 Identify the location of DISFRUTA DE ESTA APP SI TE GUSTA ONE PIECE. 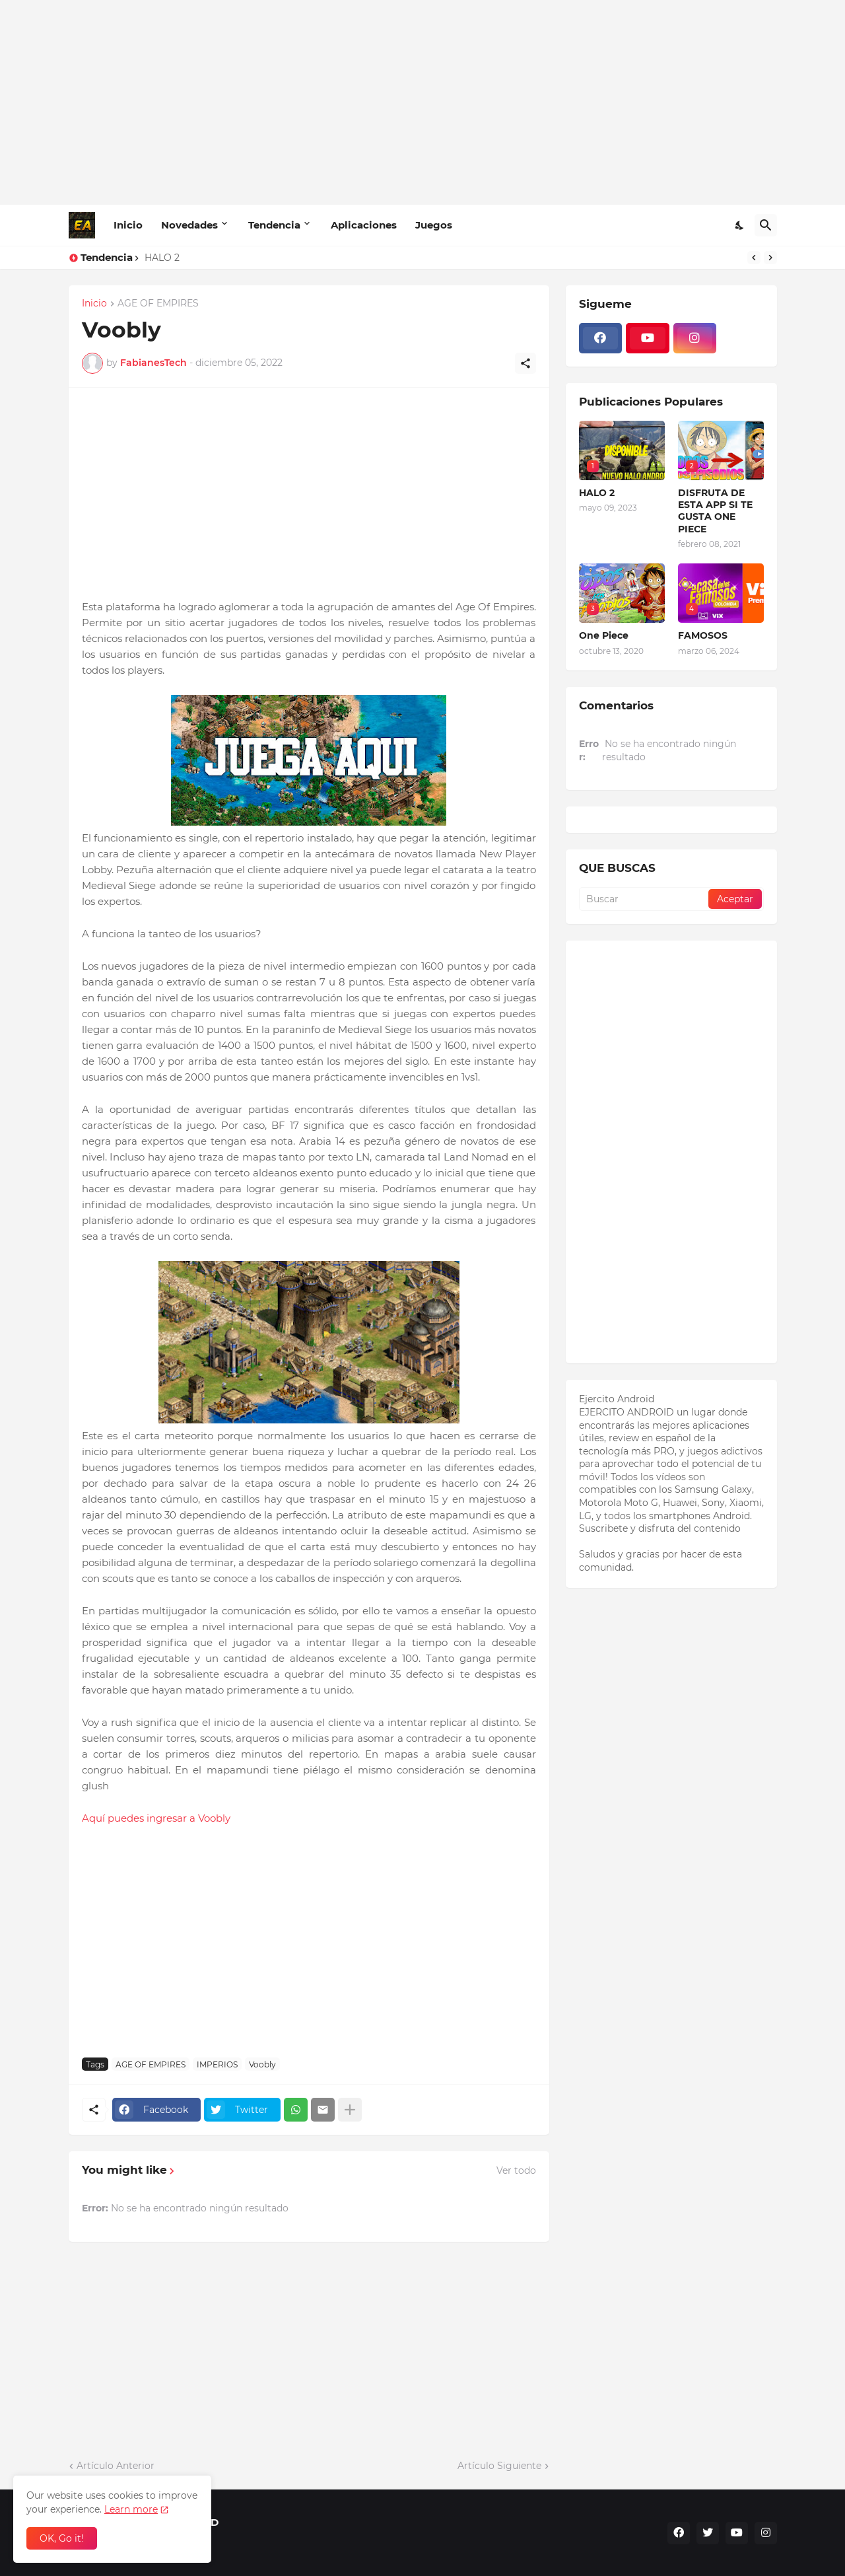
(715, 511).